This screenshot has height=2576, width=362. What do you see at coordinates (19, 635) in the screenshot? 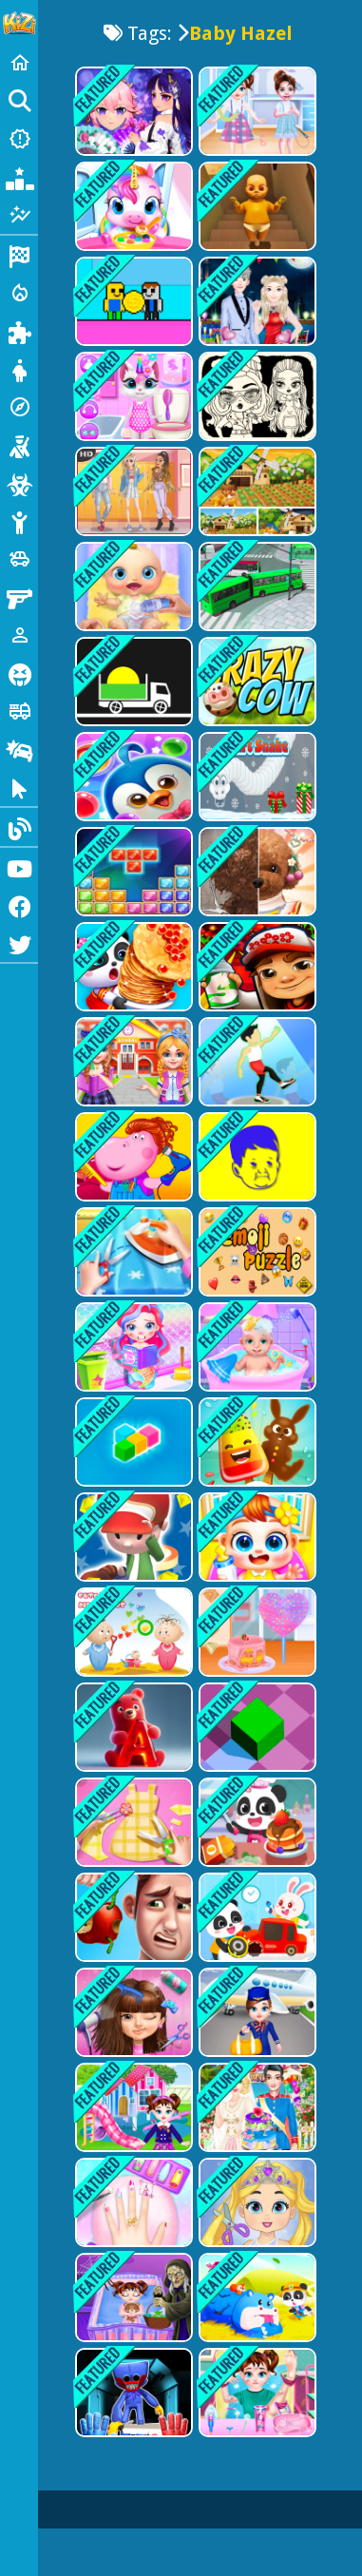
I see `[1 Player]` at bounding box center [19, 635].